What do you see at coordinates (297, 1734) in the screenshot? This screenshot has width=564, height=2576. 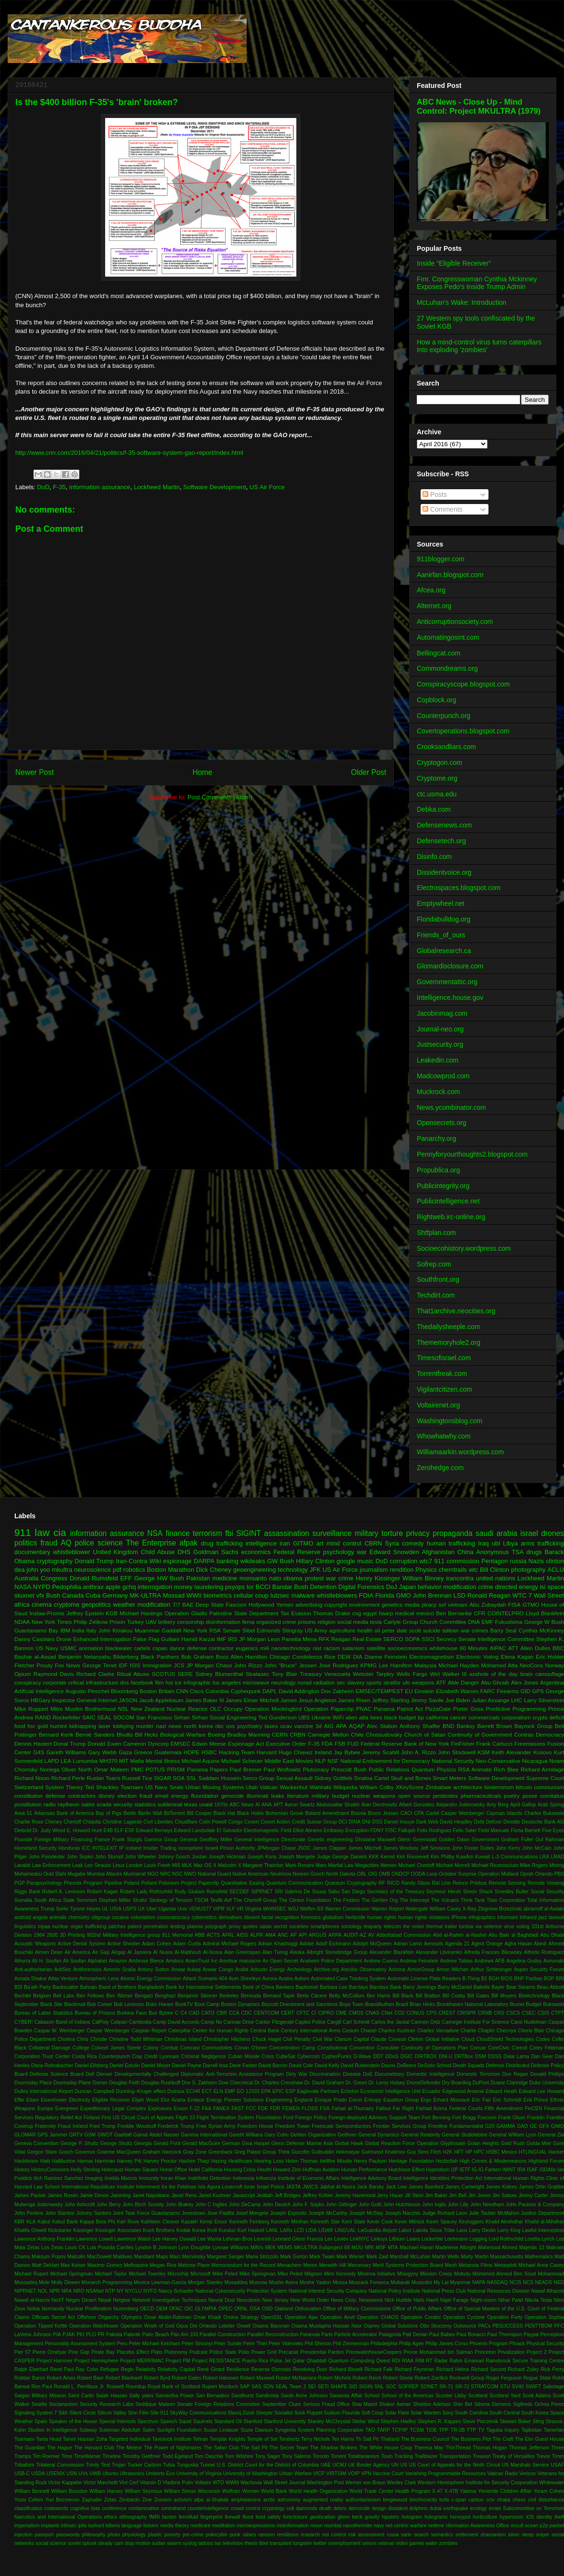 I see `CRBN` at bounding box center [297, 1734].